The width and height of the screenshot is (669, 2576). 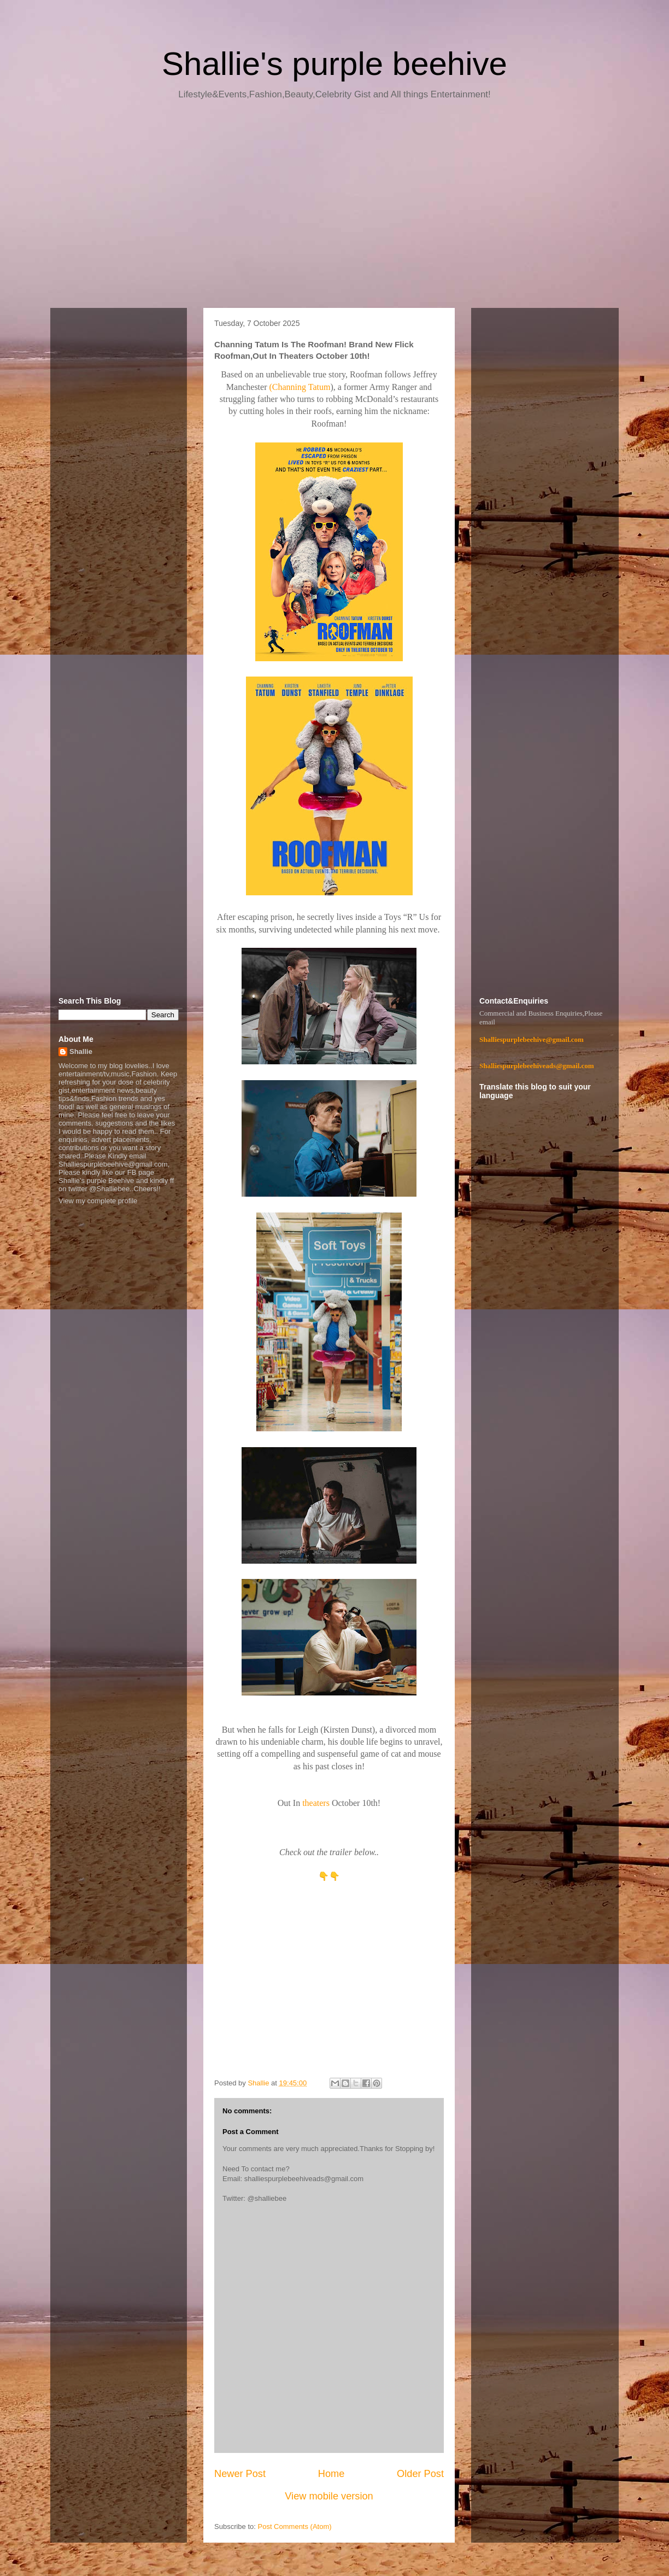 What do you see at coordinates (80, 1051) in the screenshot?
I see `Shallie` at bounding box center [80, 1051].